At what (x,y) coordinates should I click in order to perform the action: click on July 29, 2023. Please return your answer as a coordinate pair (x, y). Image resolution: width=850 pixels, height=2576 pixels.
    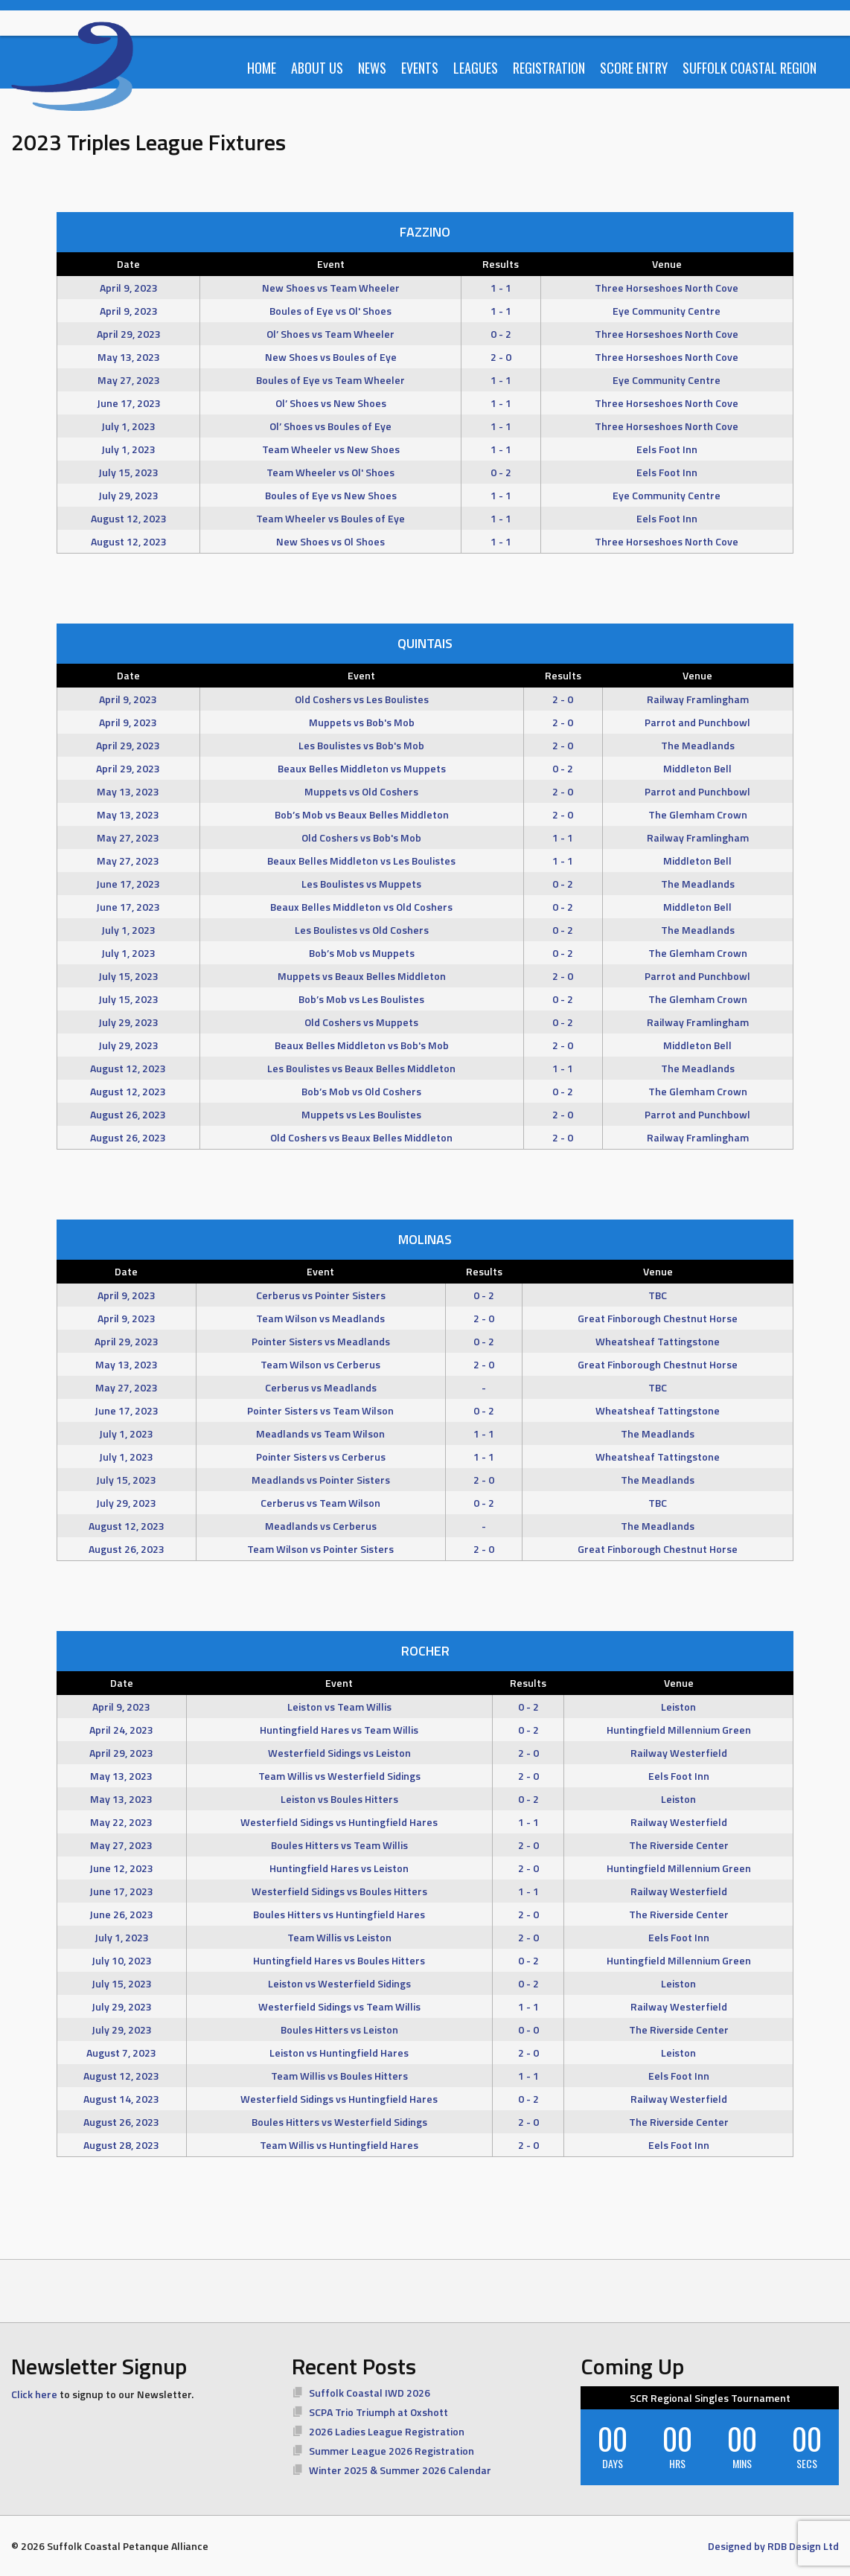
    Looking at the image, I should click on (128, 495).